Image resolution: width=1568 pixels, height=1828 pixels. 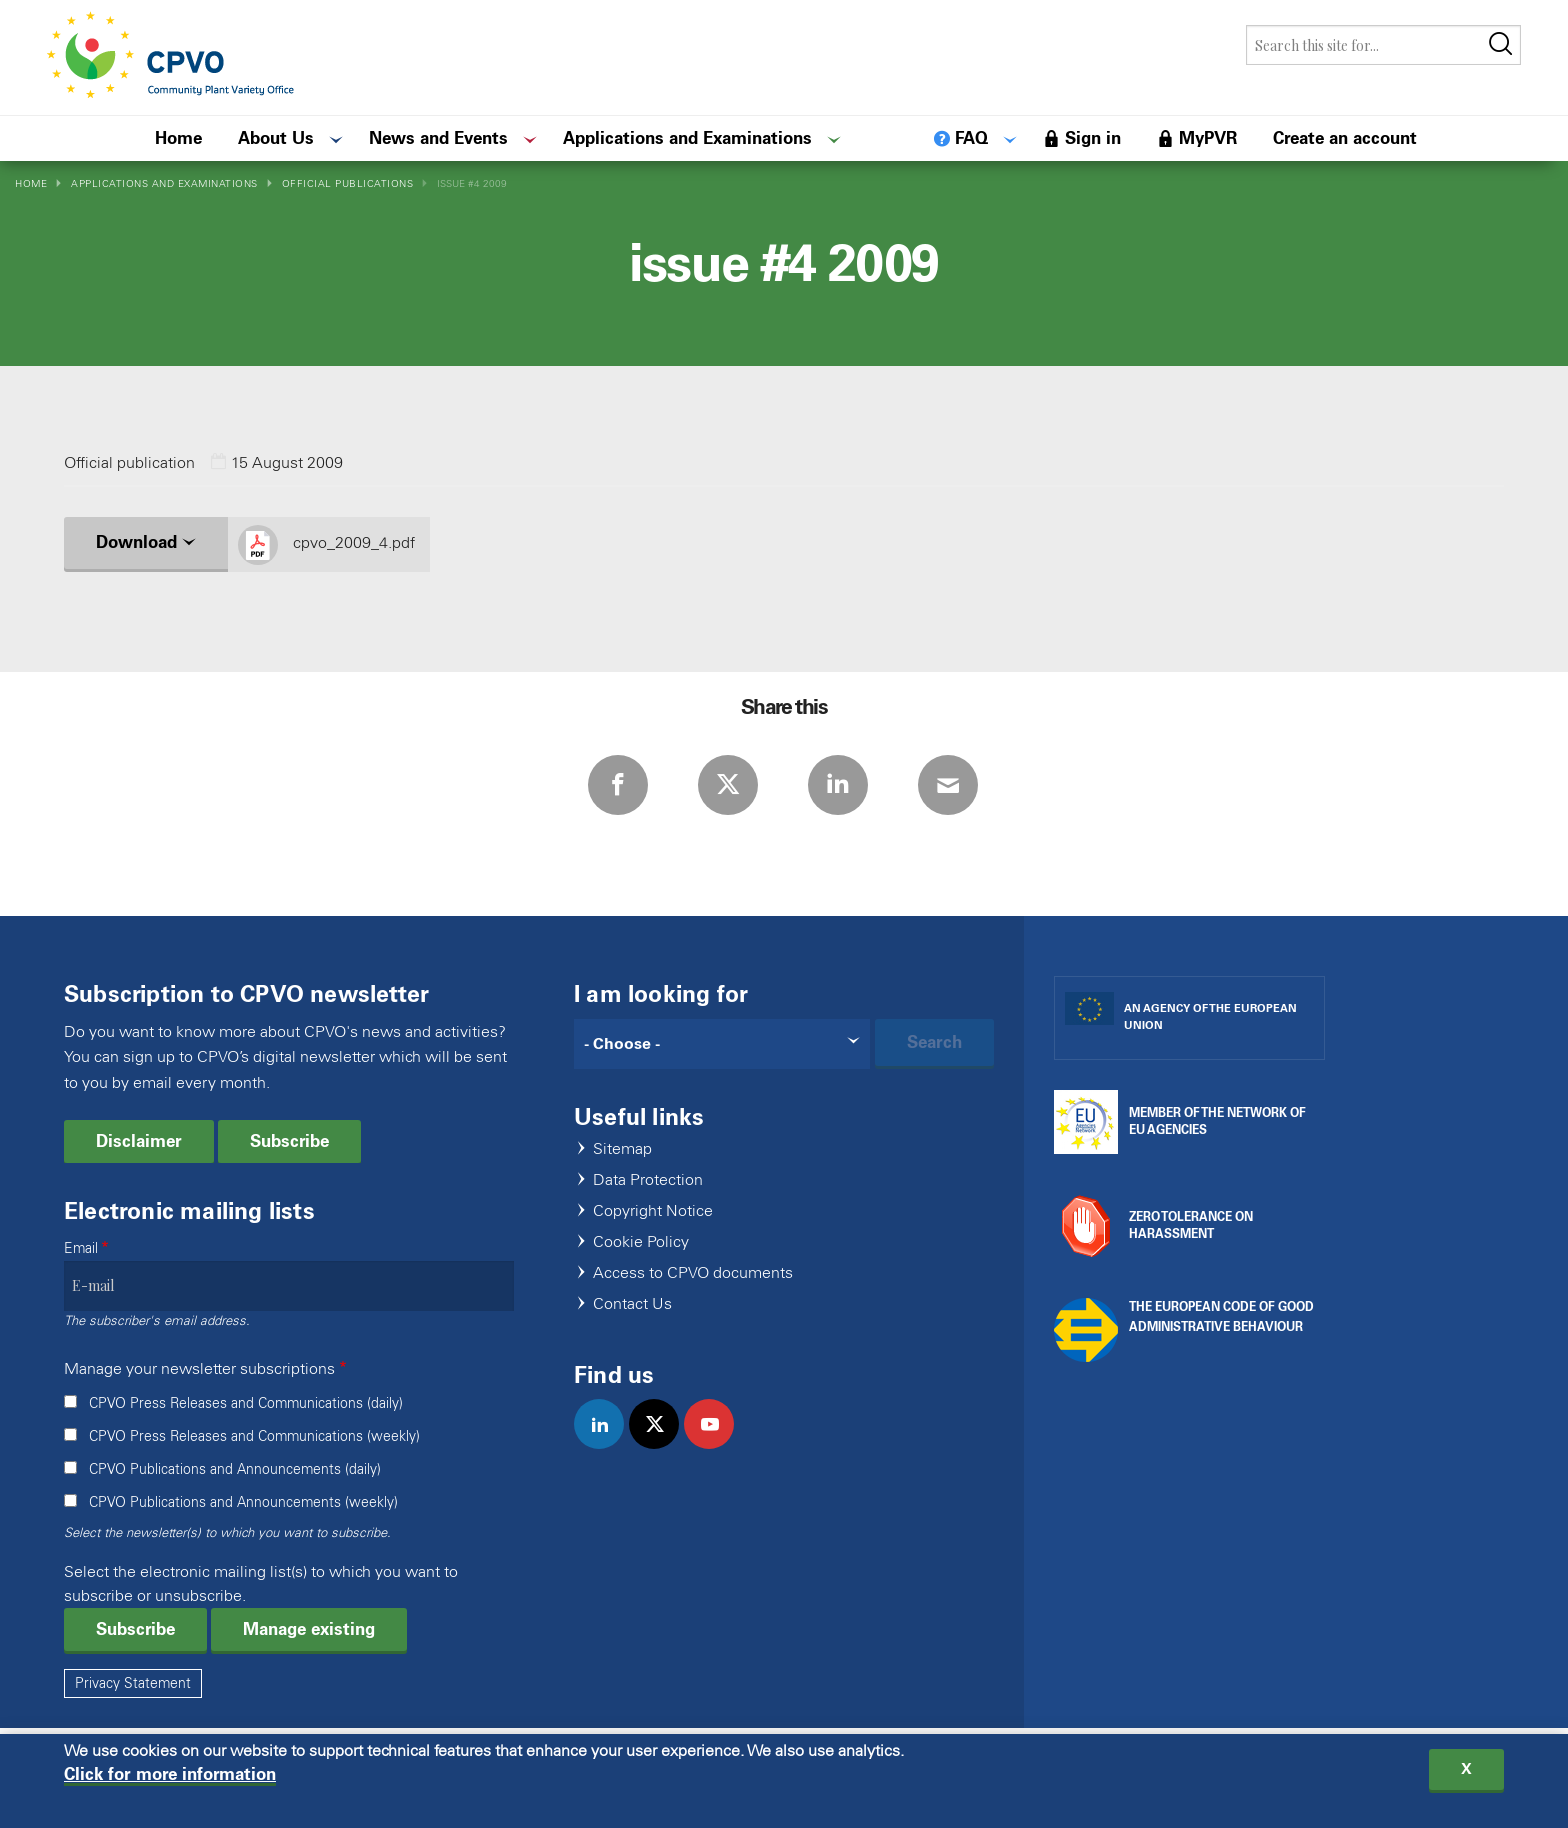 I want to click on Facebook [Share via Facebook], so click(x=618, y=785).